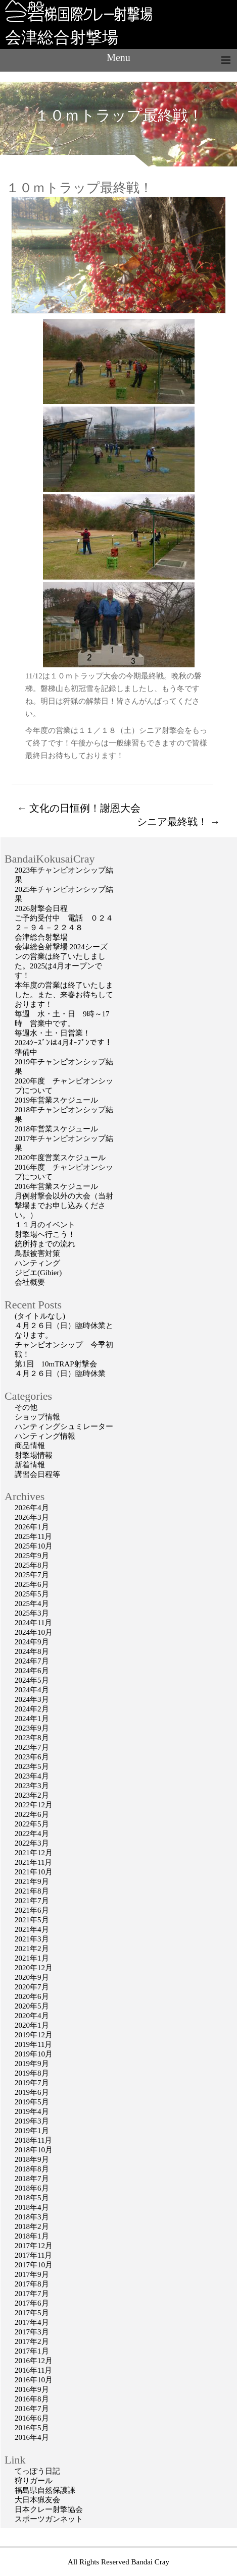 The height and width of the screenshot is (2576, 237). I want to click on 2018年2月, so click(32, 2226).